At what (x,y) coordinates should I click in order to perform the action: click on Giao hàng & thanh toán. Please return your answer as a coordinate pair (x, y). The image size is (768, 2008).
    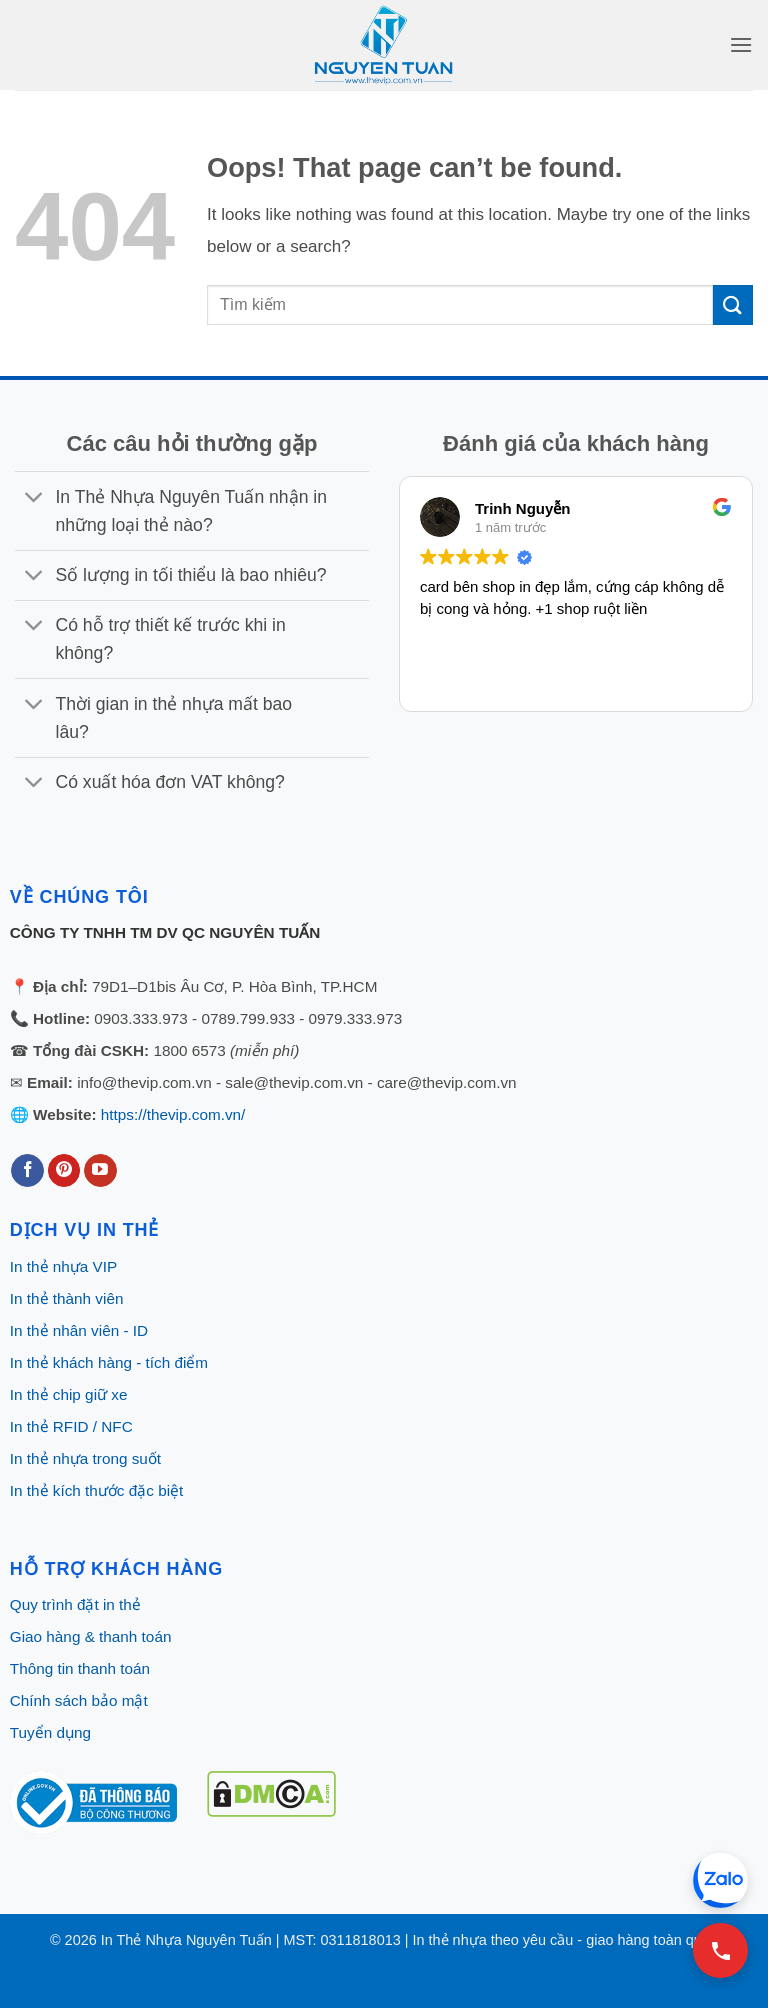
    Looking at the image, I should click on (91, 1636).